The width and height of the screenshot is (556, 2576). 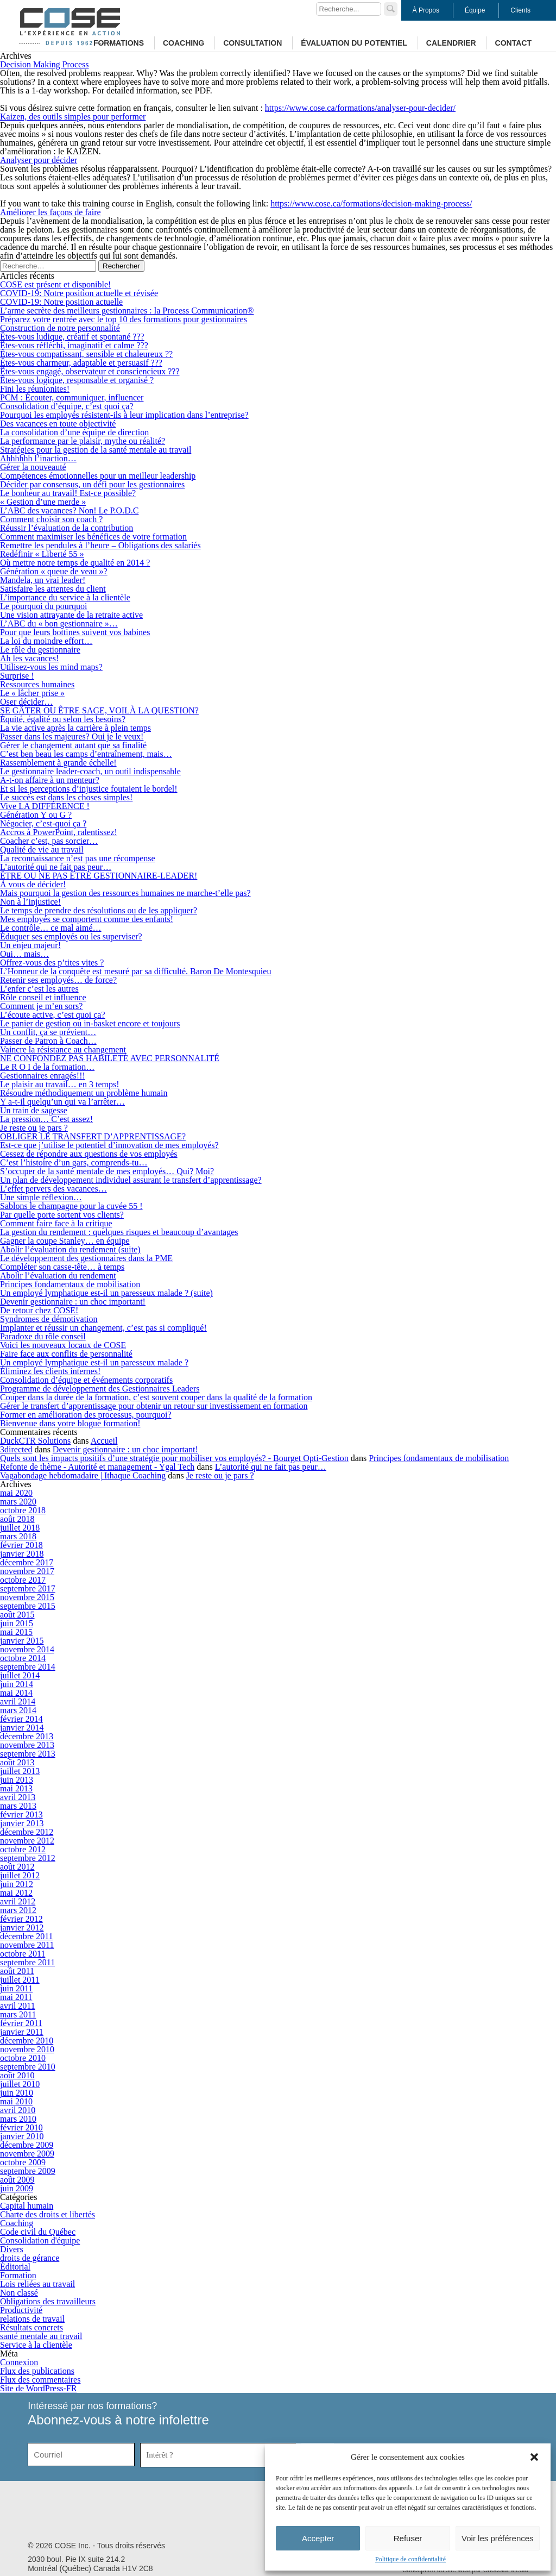 What do you see at coordinates (17, 1701) in the screenshot?
I see `avril 2014` at bounding box center [17, 1701].